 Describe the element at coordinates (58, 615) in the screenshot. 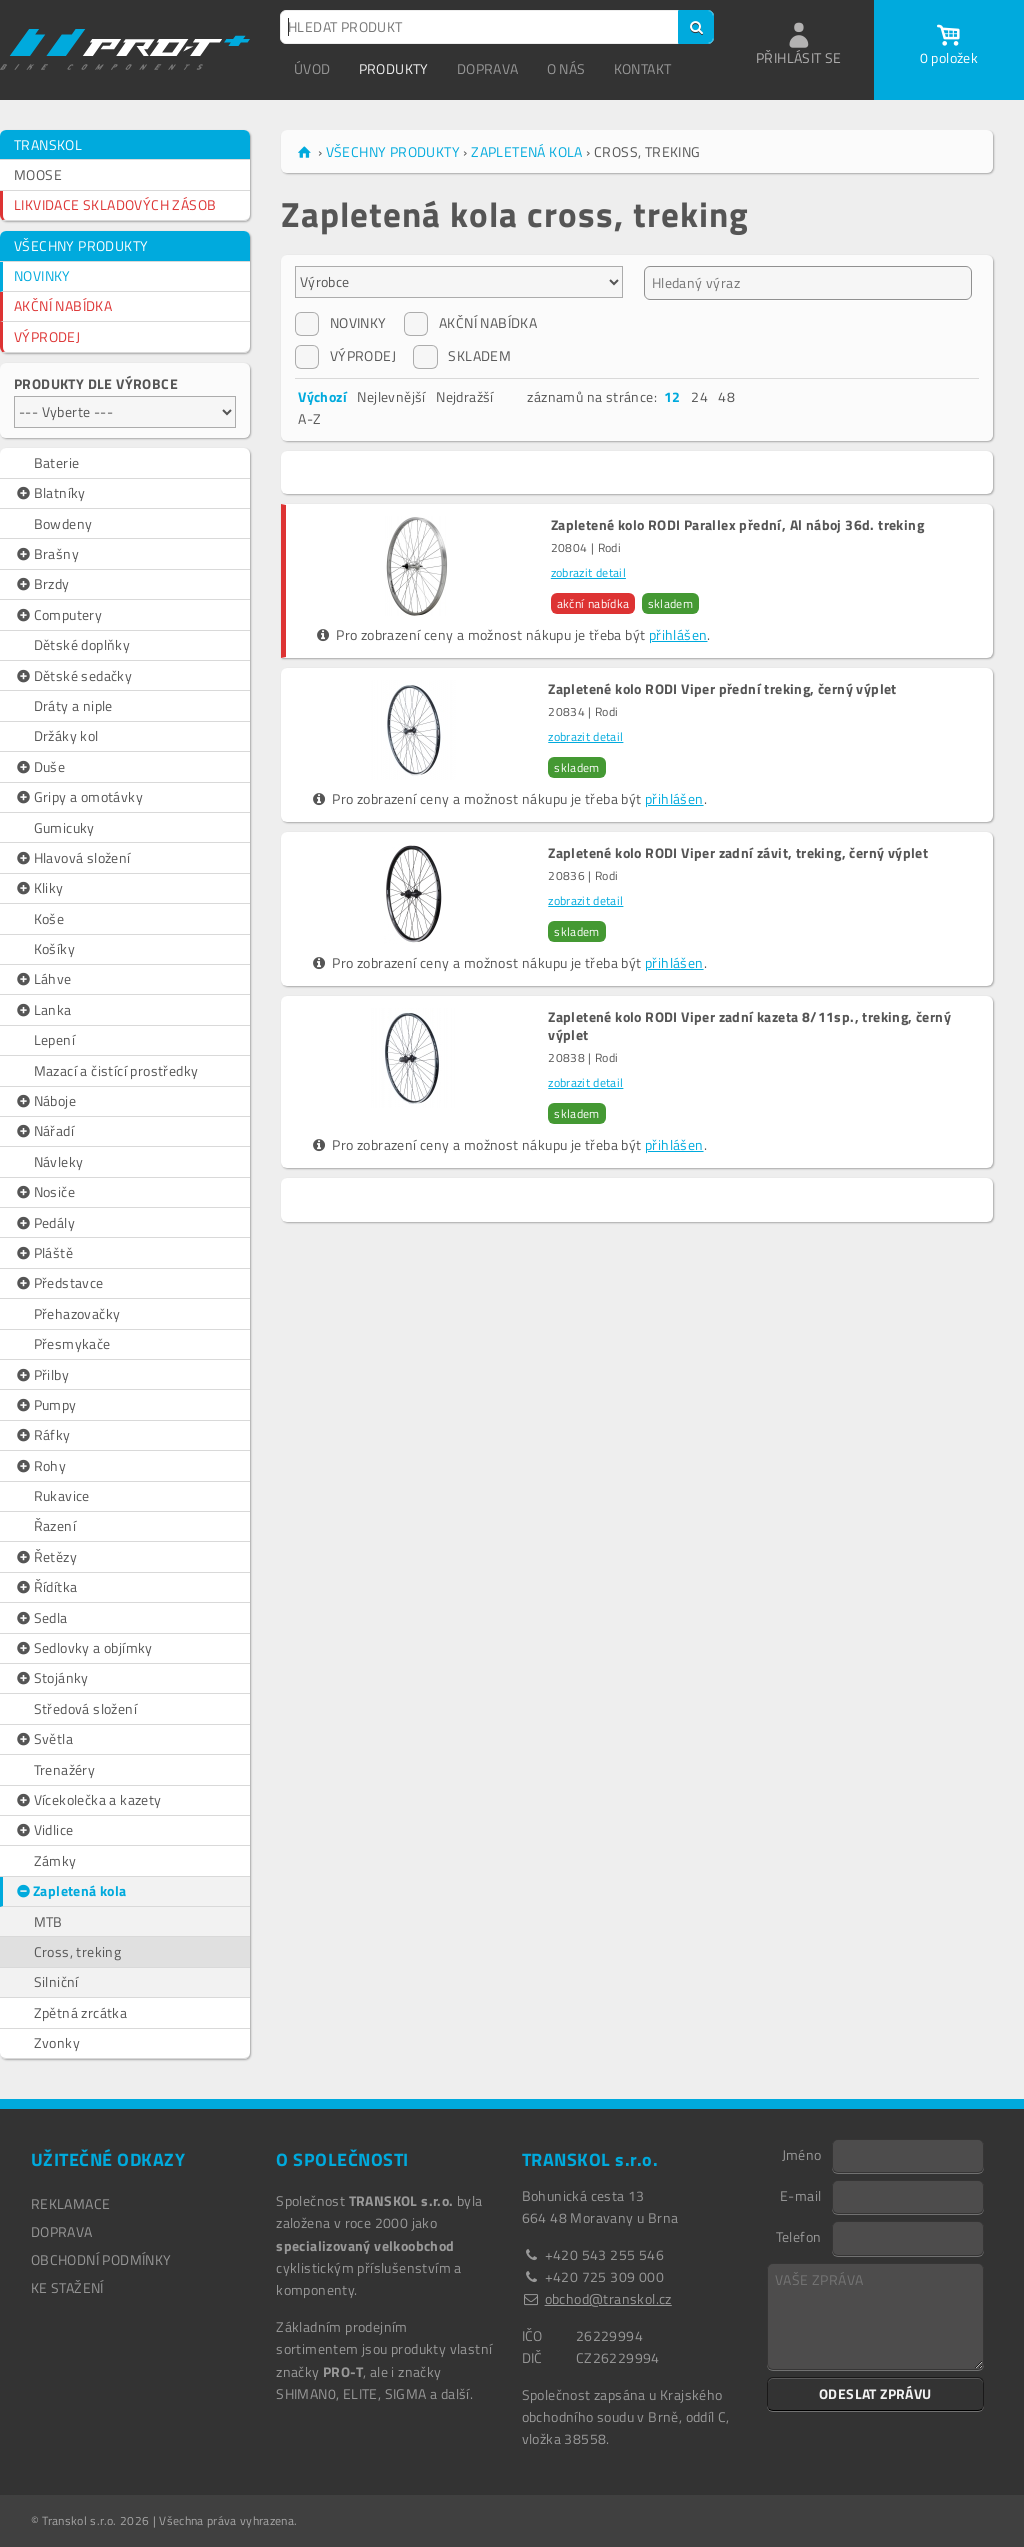

I see `Computery` at that location.